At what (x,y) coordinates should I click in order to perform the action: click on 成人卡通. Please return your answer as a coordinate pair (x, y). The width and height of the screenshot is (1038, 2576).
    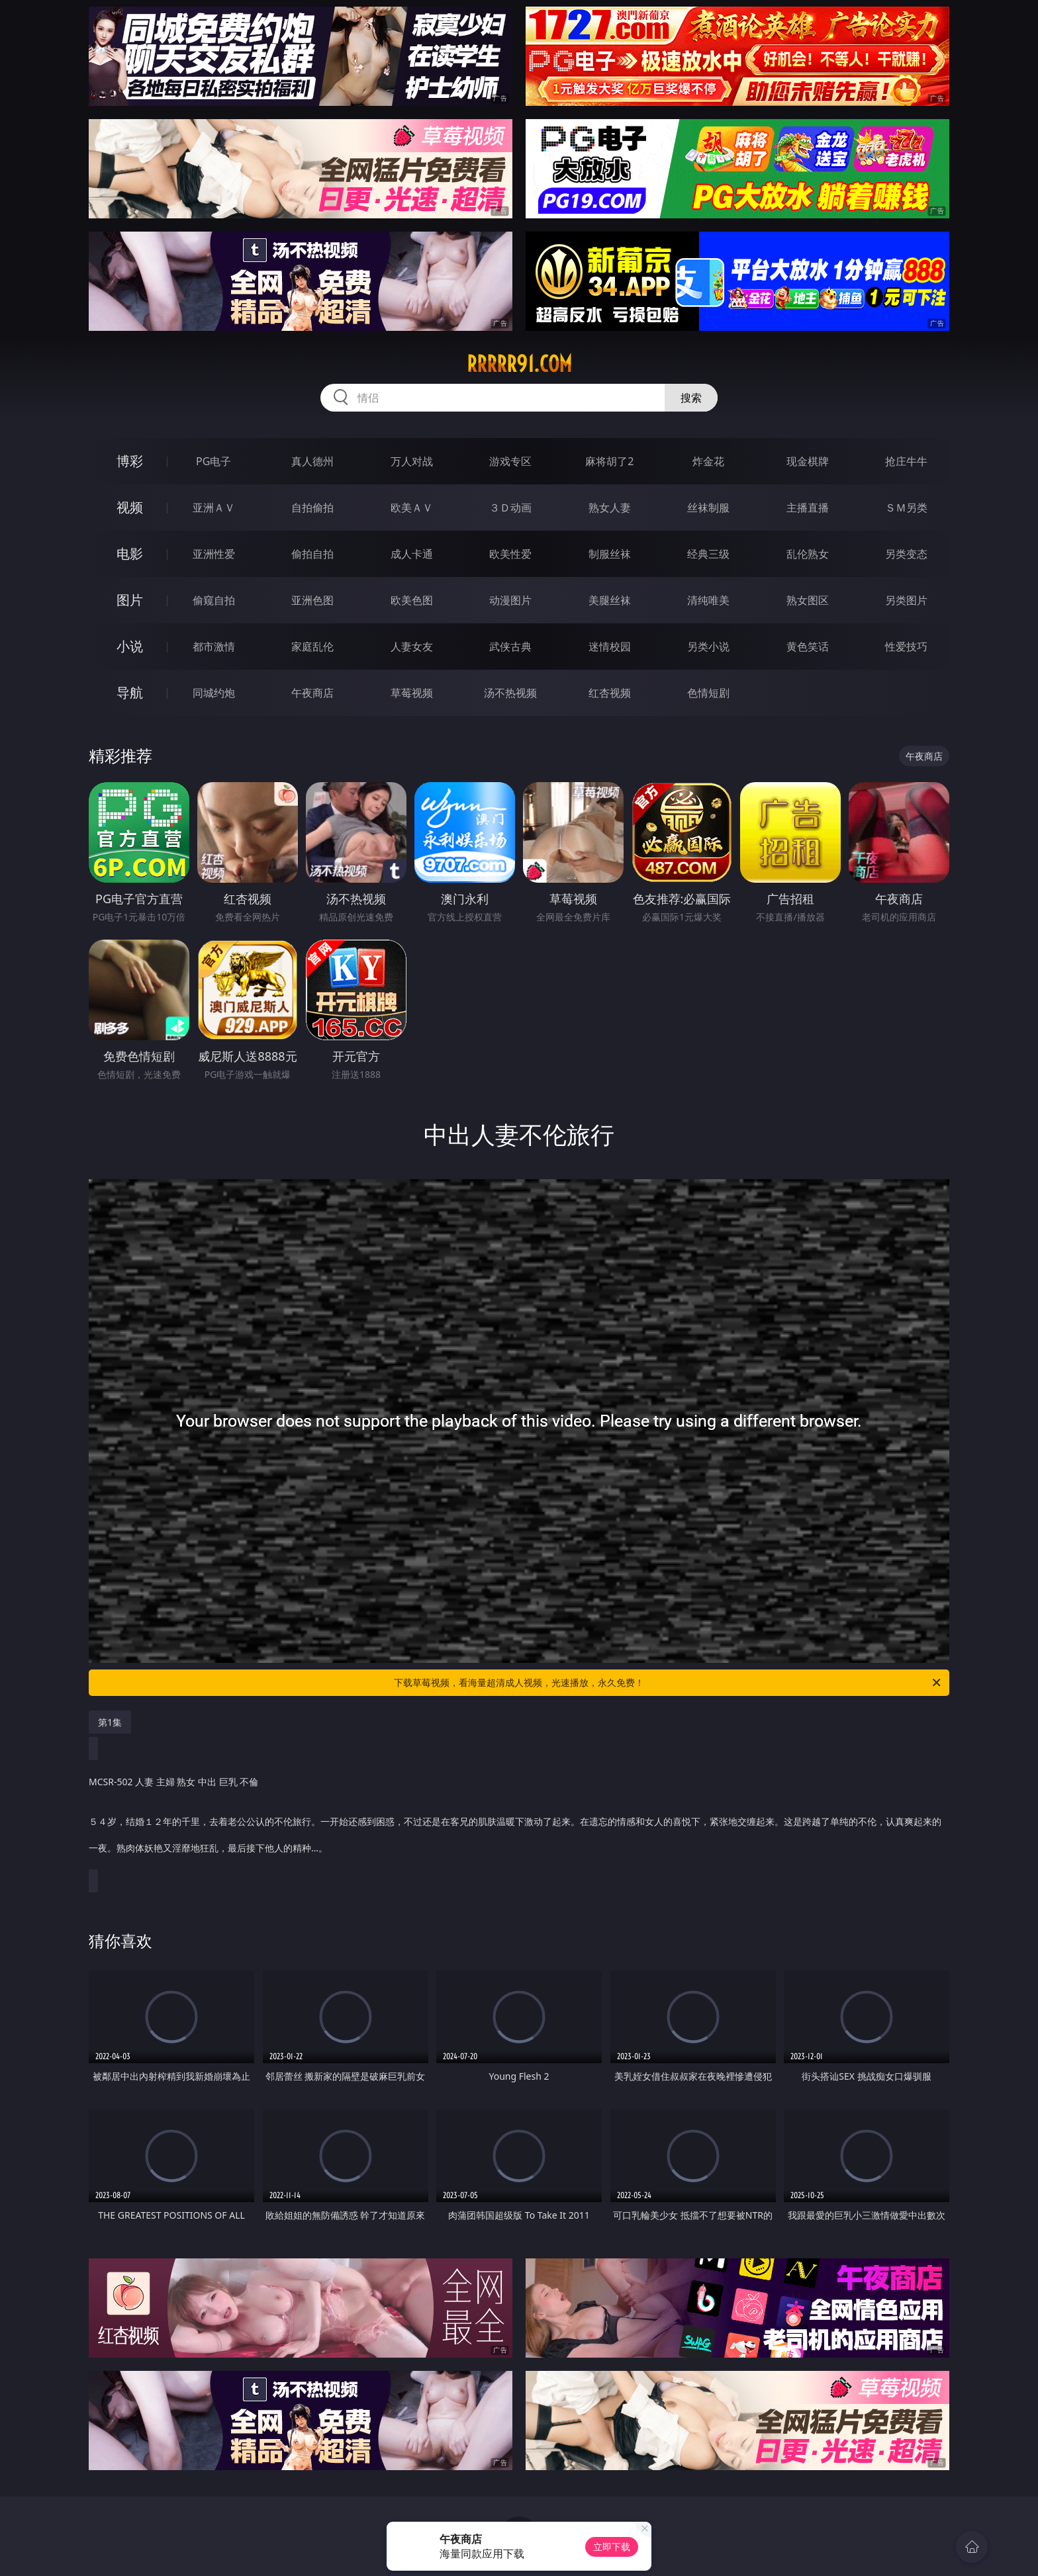
    Looking at the image, I should click on (412, 554).